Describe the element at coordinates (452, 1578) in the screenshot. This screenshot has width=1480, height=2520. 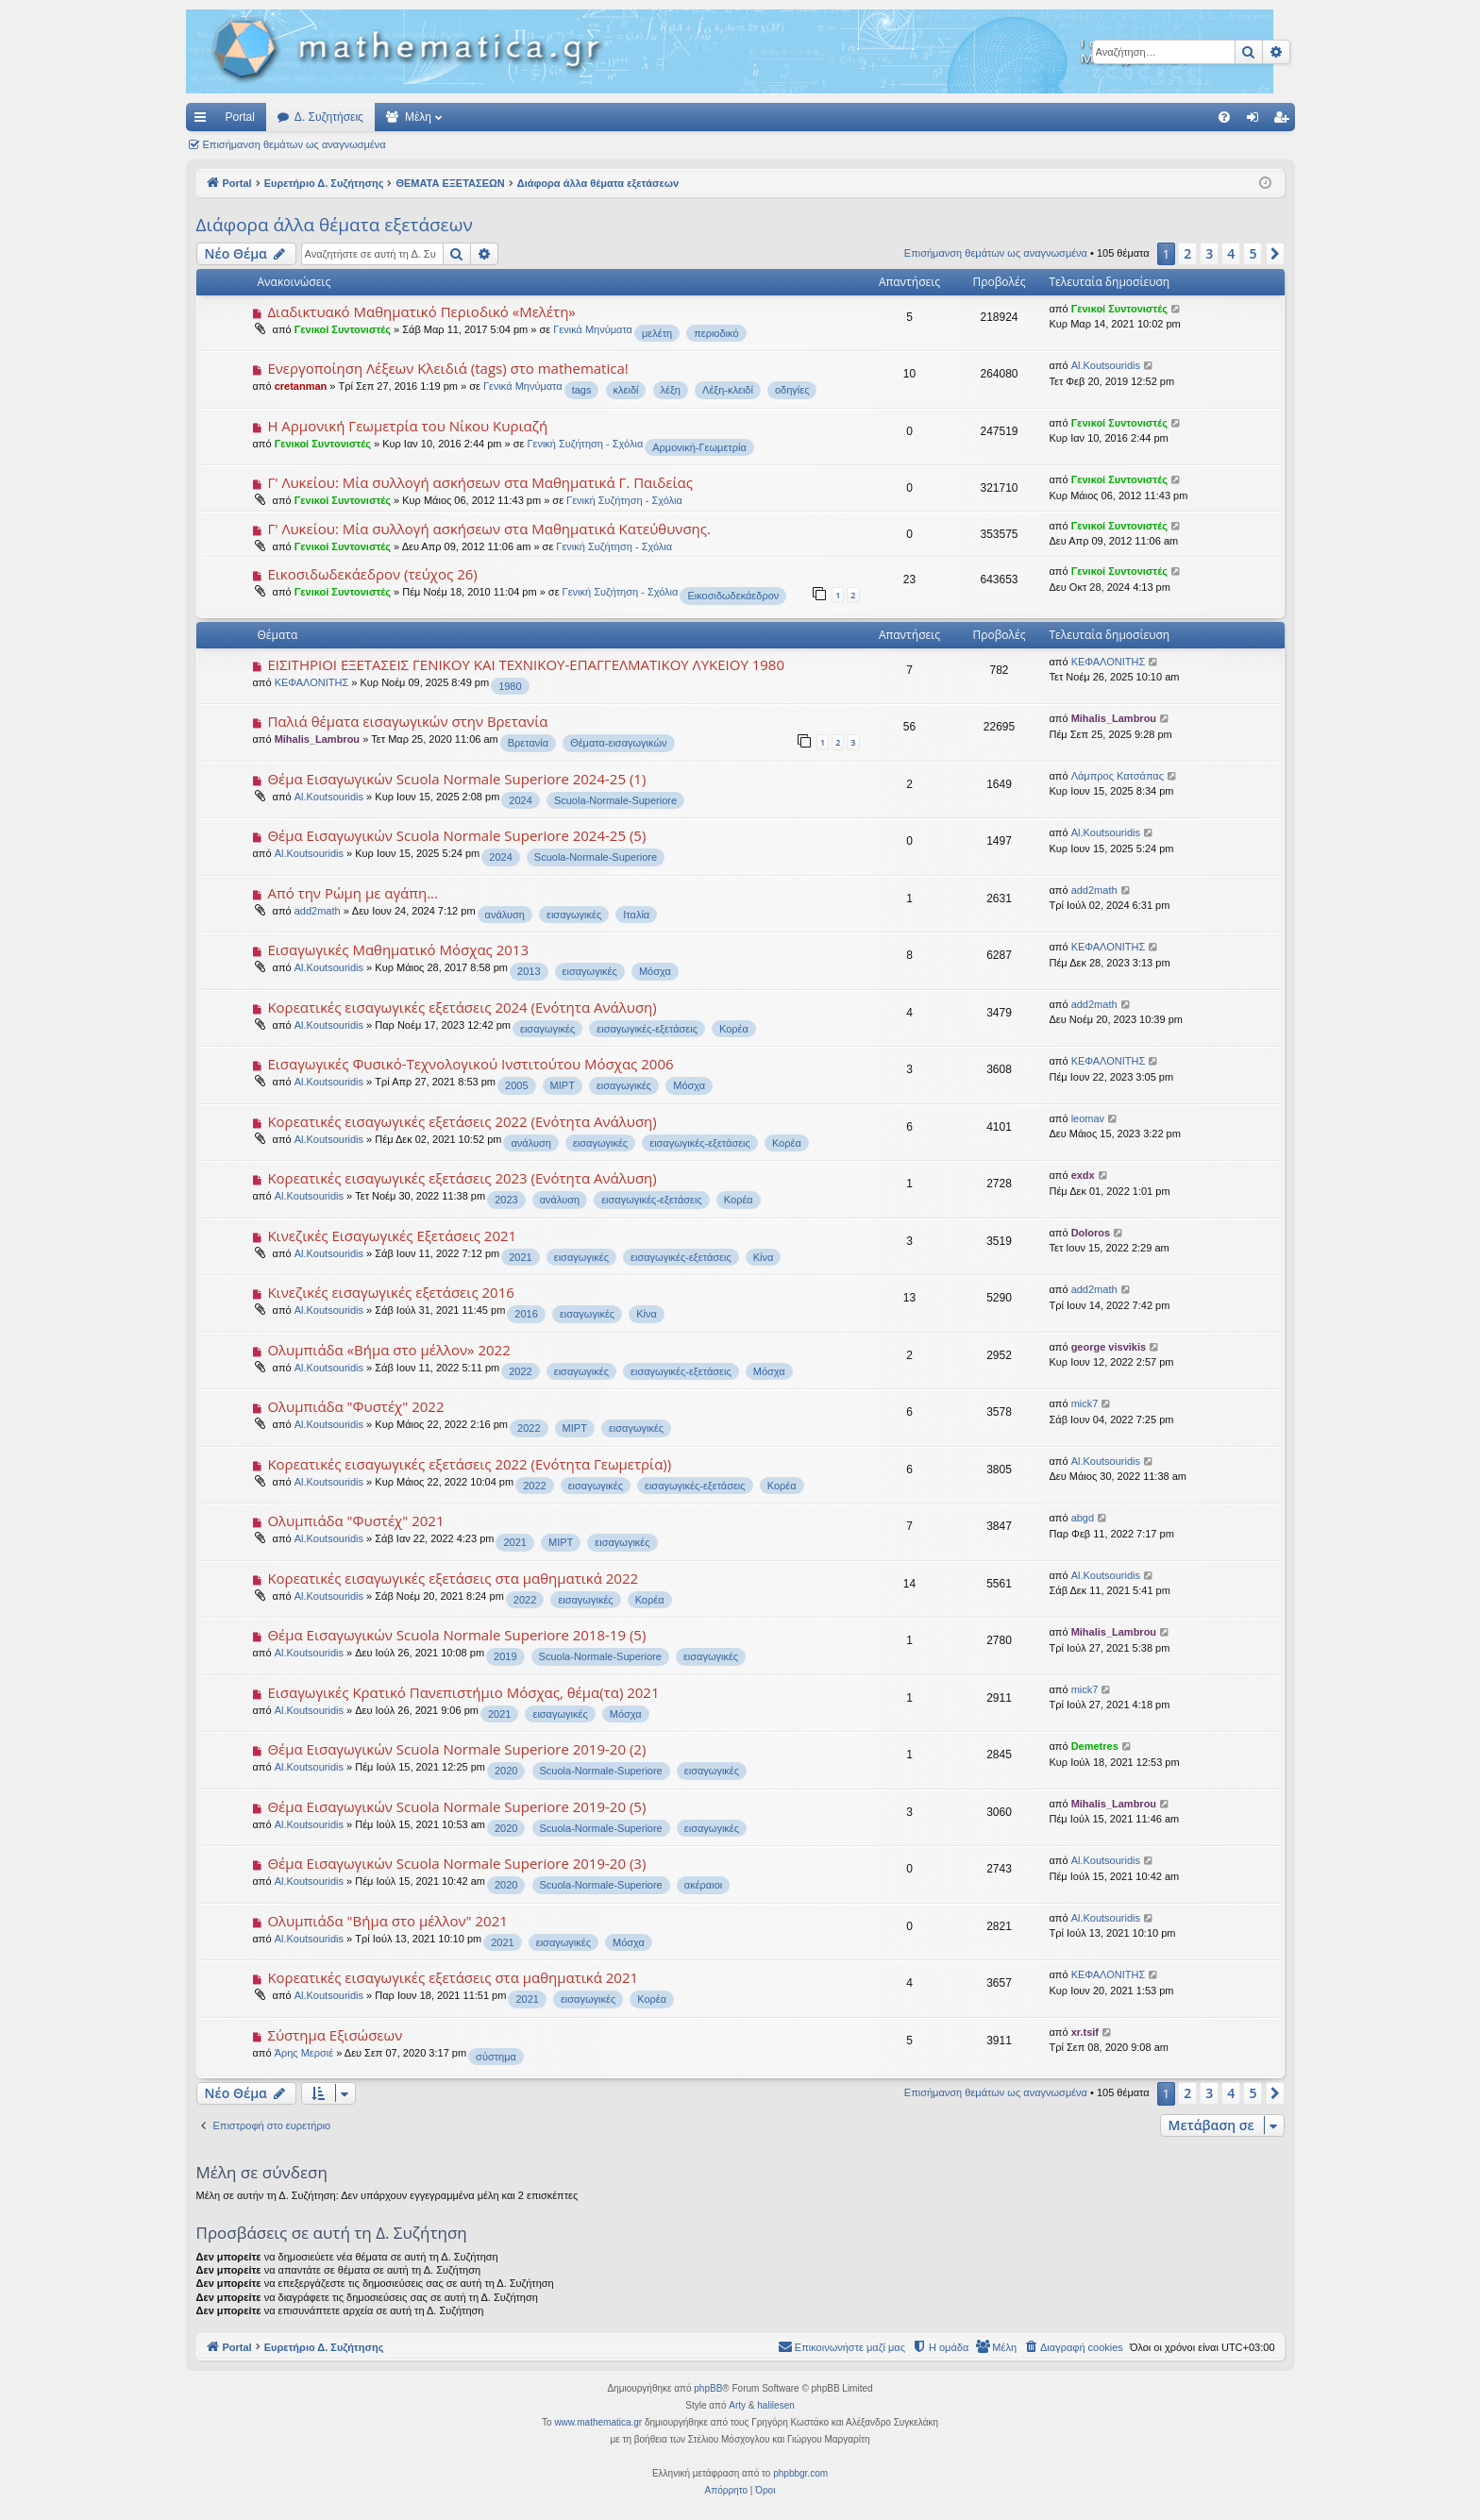
I see `Κορεατικές εισαγωγικές εξετάσεις στα μαθηματικά 2022` at that location.